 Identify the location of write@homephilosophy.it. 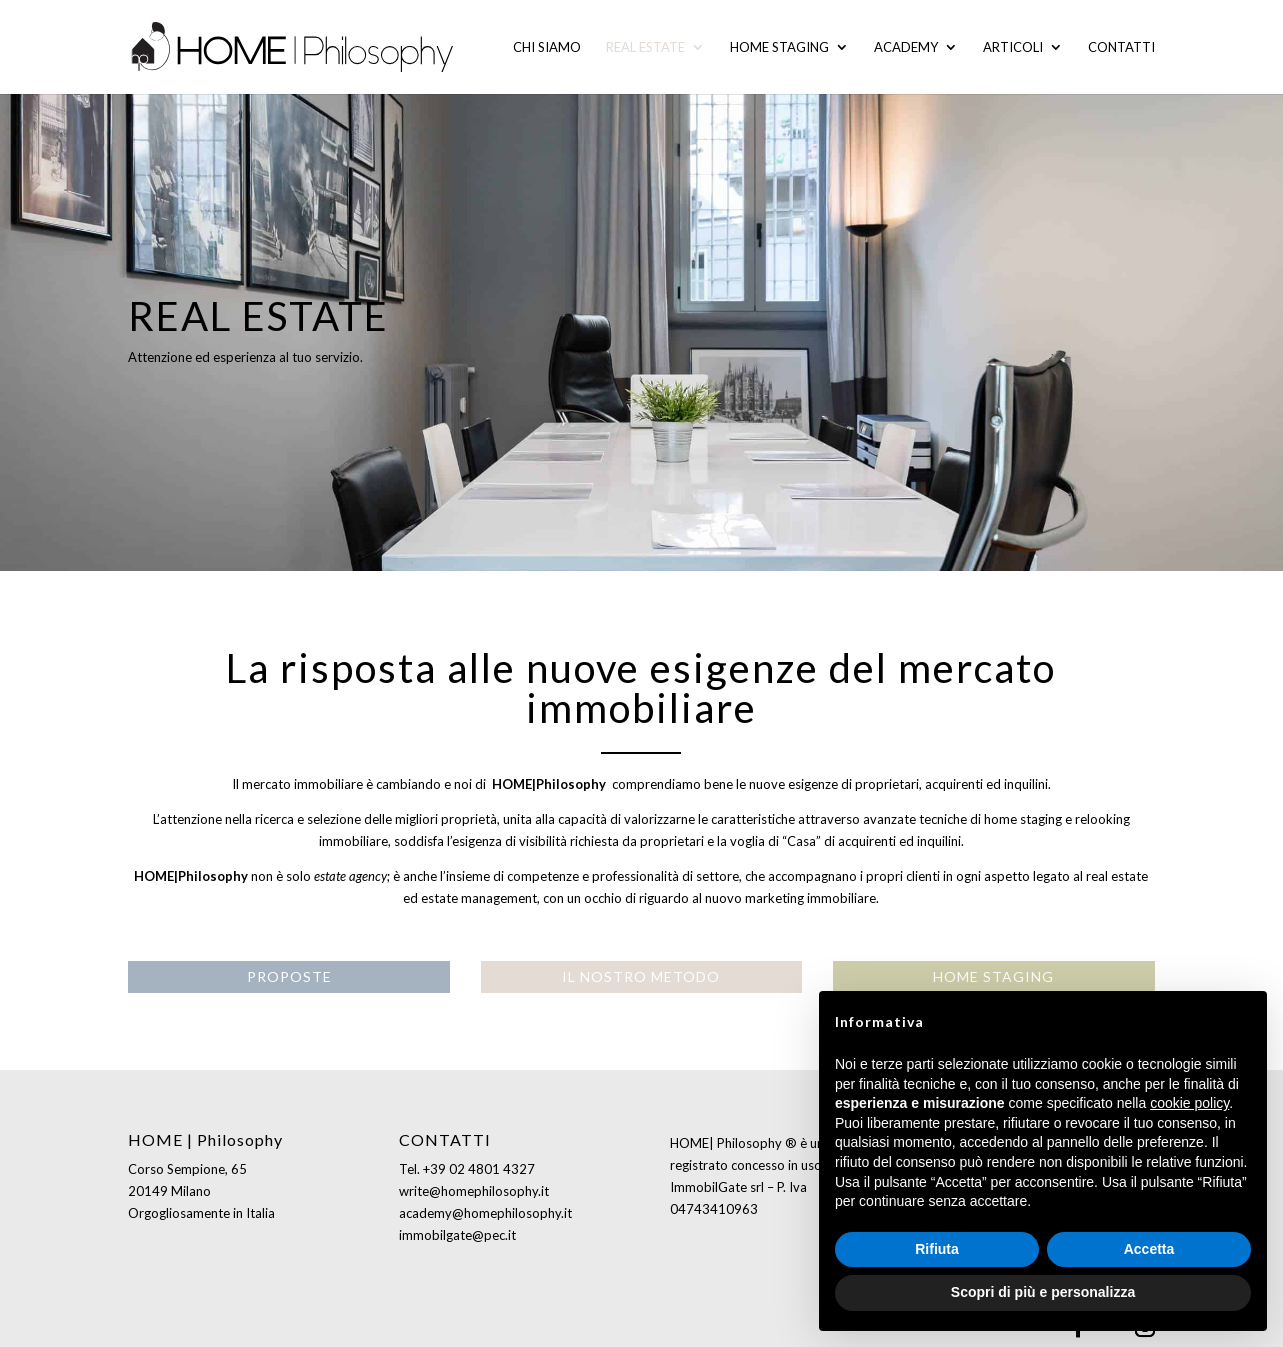
(474, 1191).